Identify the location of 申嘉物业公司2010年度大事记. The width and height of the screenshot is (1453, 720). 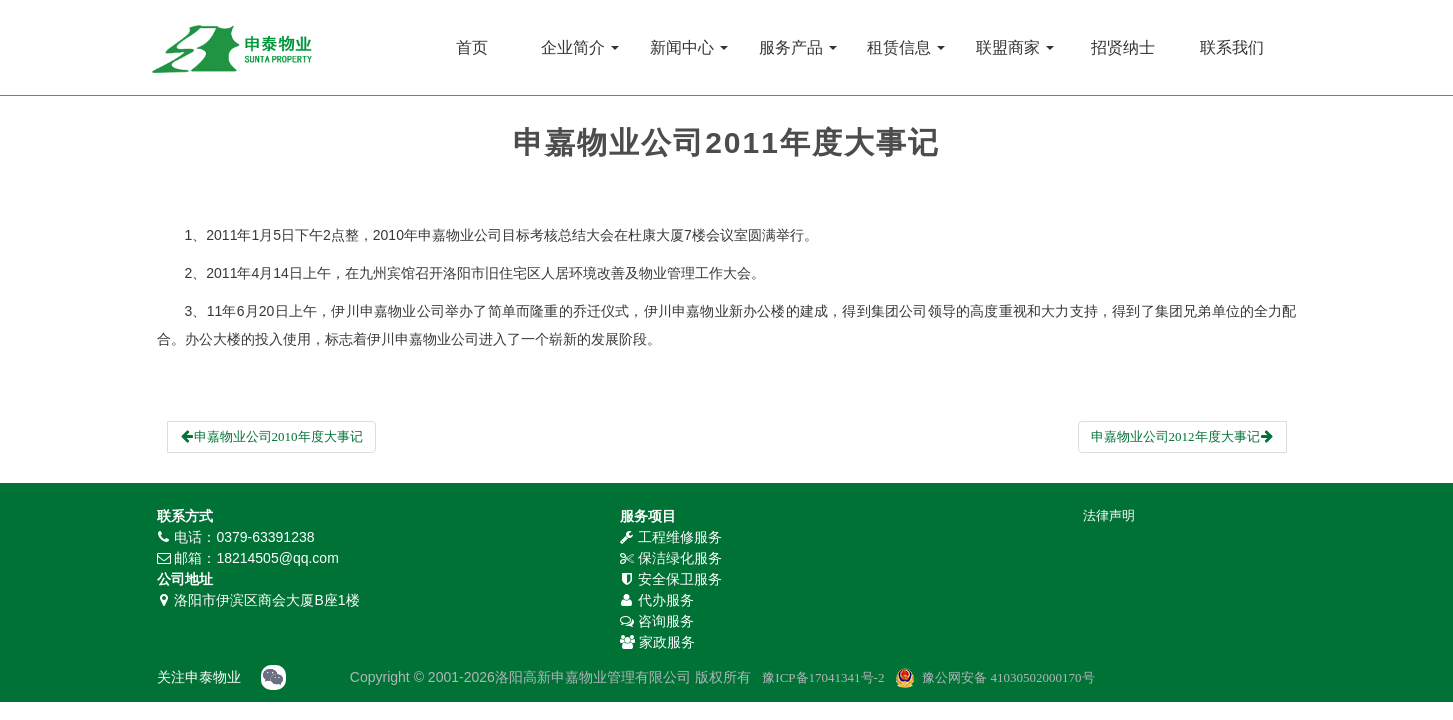
(271, 436).